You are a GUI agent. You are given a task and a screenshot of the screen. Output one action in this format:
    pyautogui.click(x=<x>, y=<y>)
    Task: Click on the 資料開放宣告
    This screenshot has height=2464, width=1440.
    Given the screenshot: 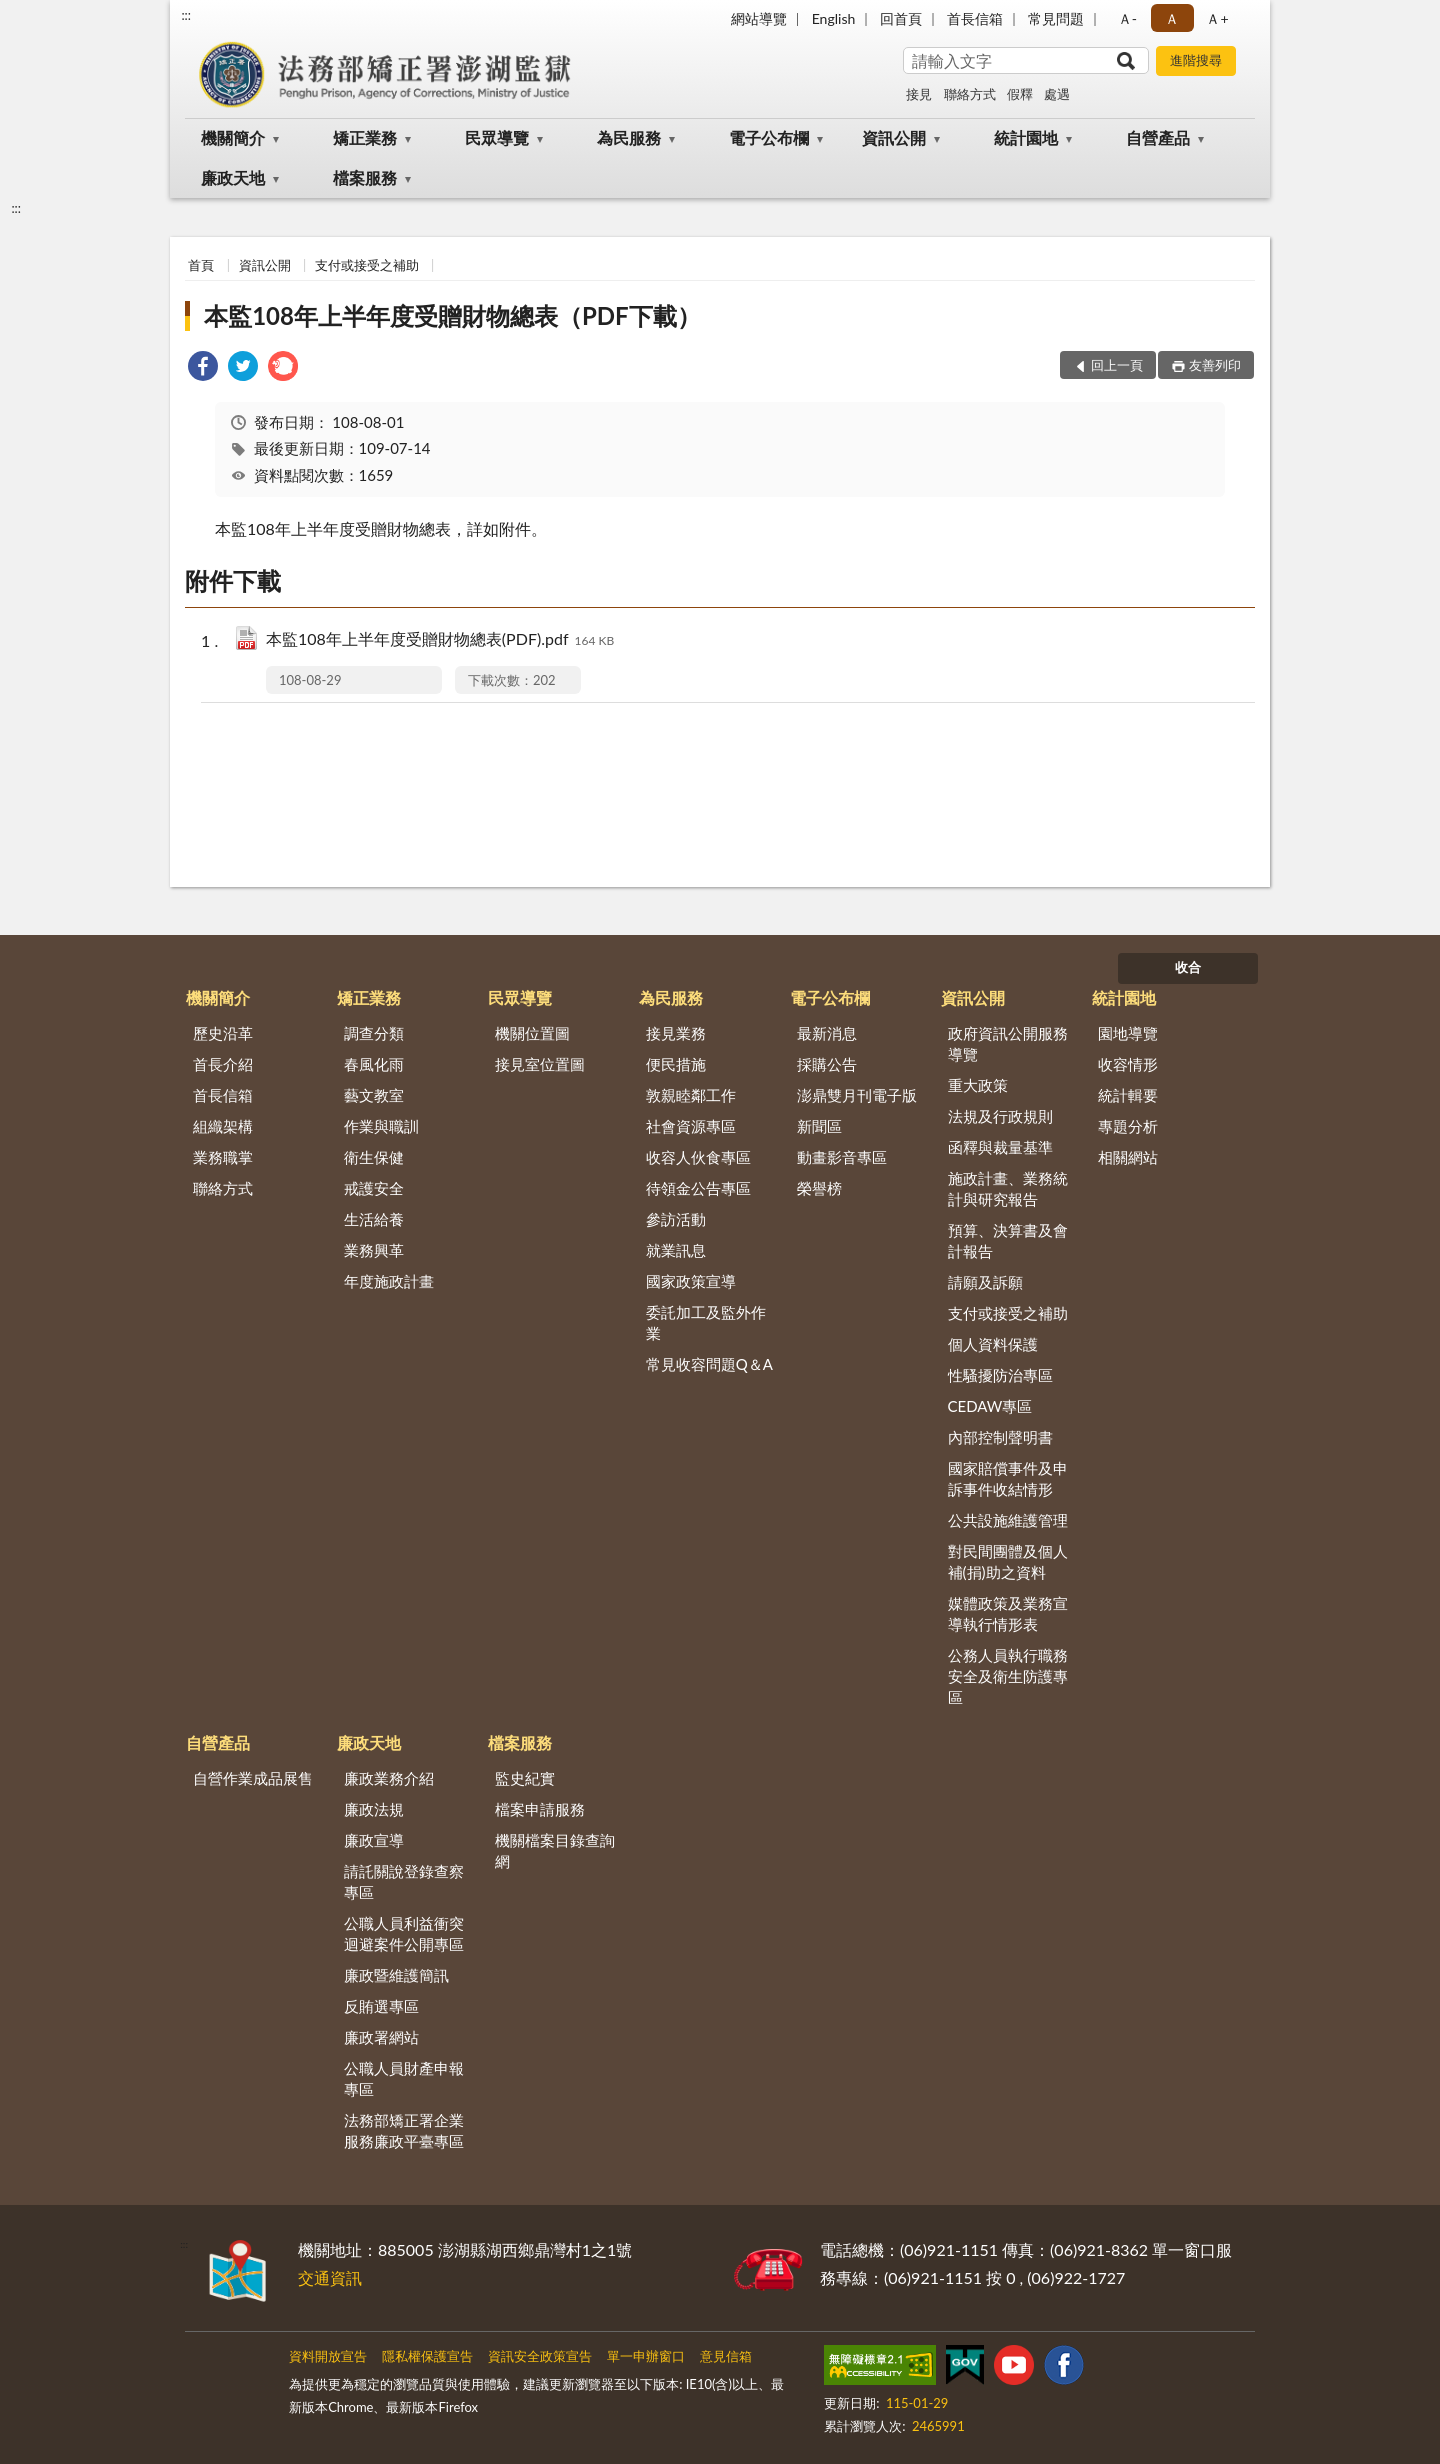 What is the action you would take?
    pyautogui.click(x=328, y=2356)
    